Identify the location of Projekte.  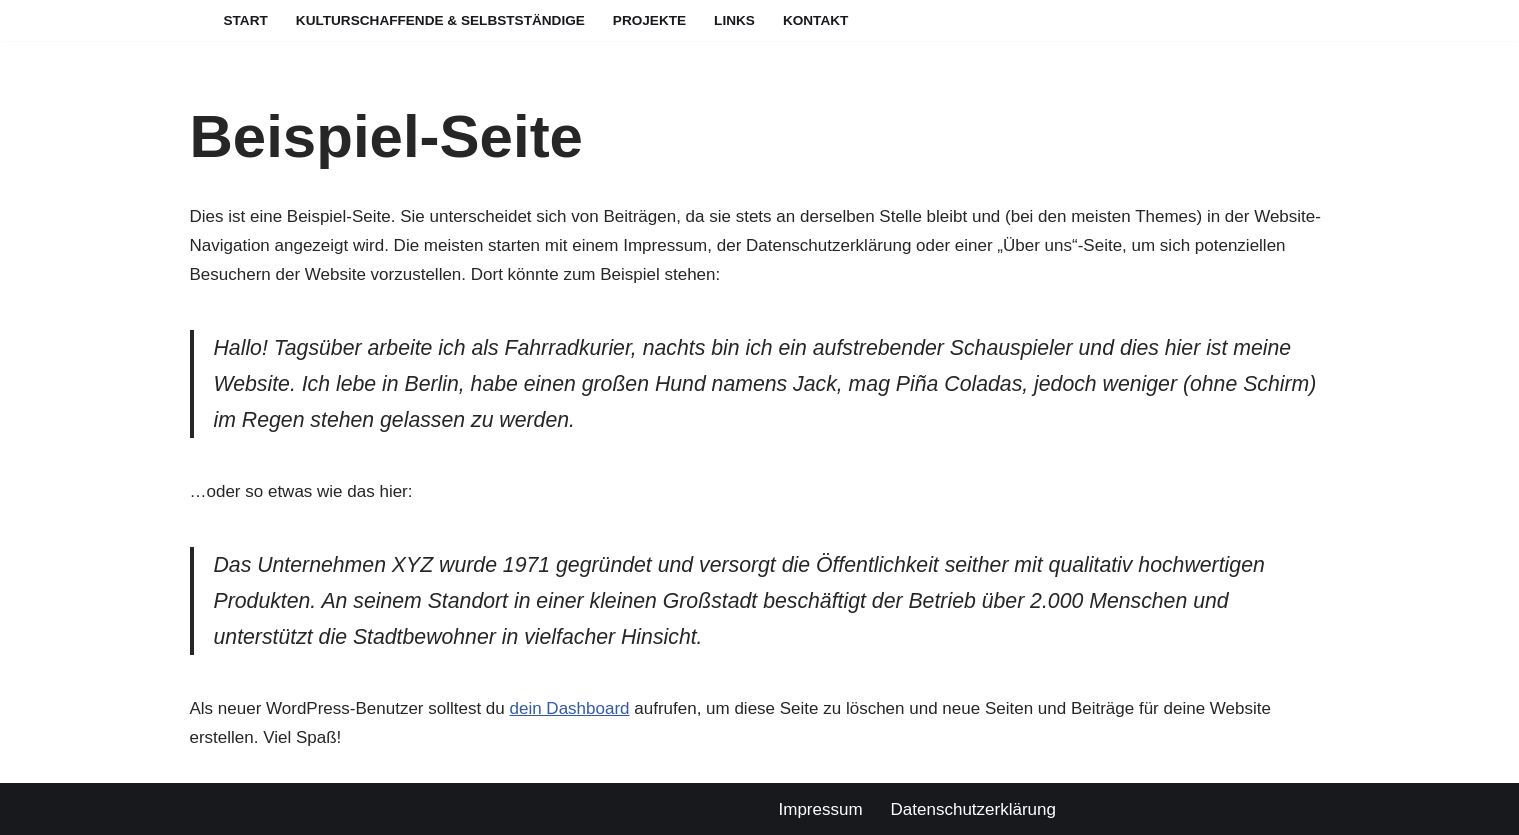
(649, 20).